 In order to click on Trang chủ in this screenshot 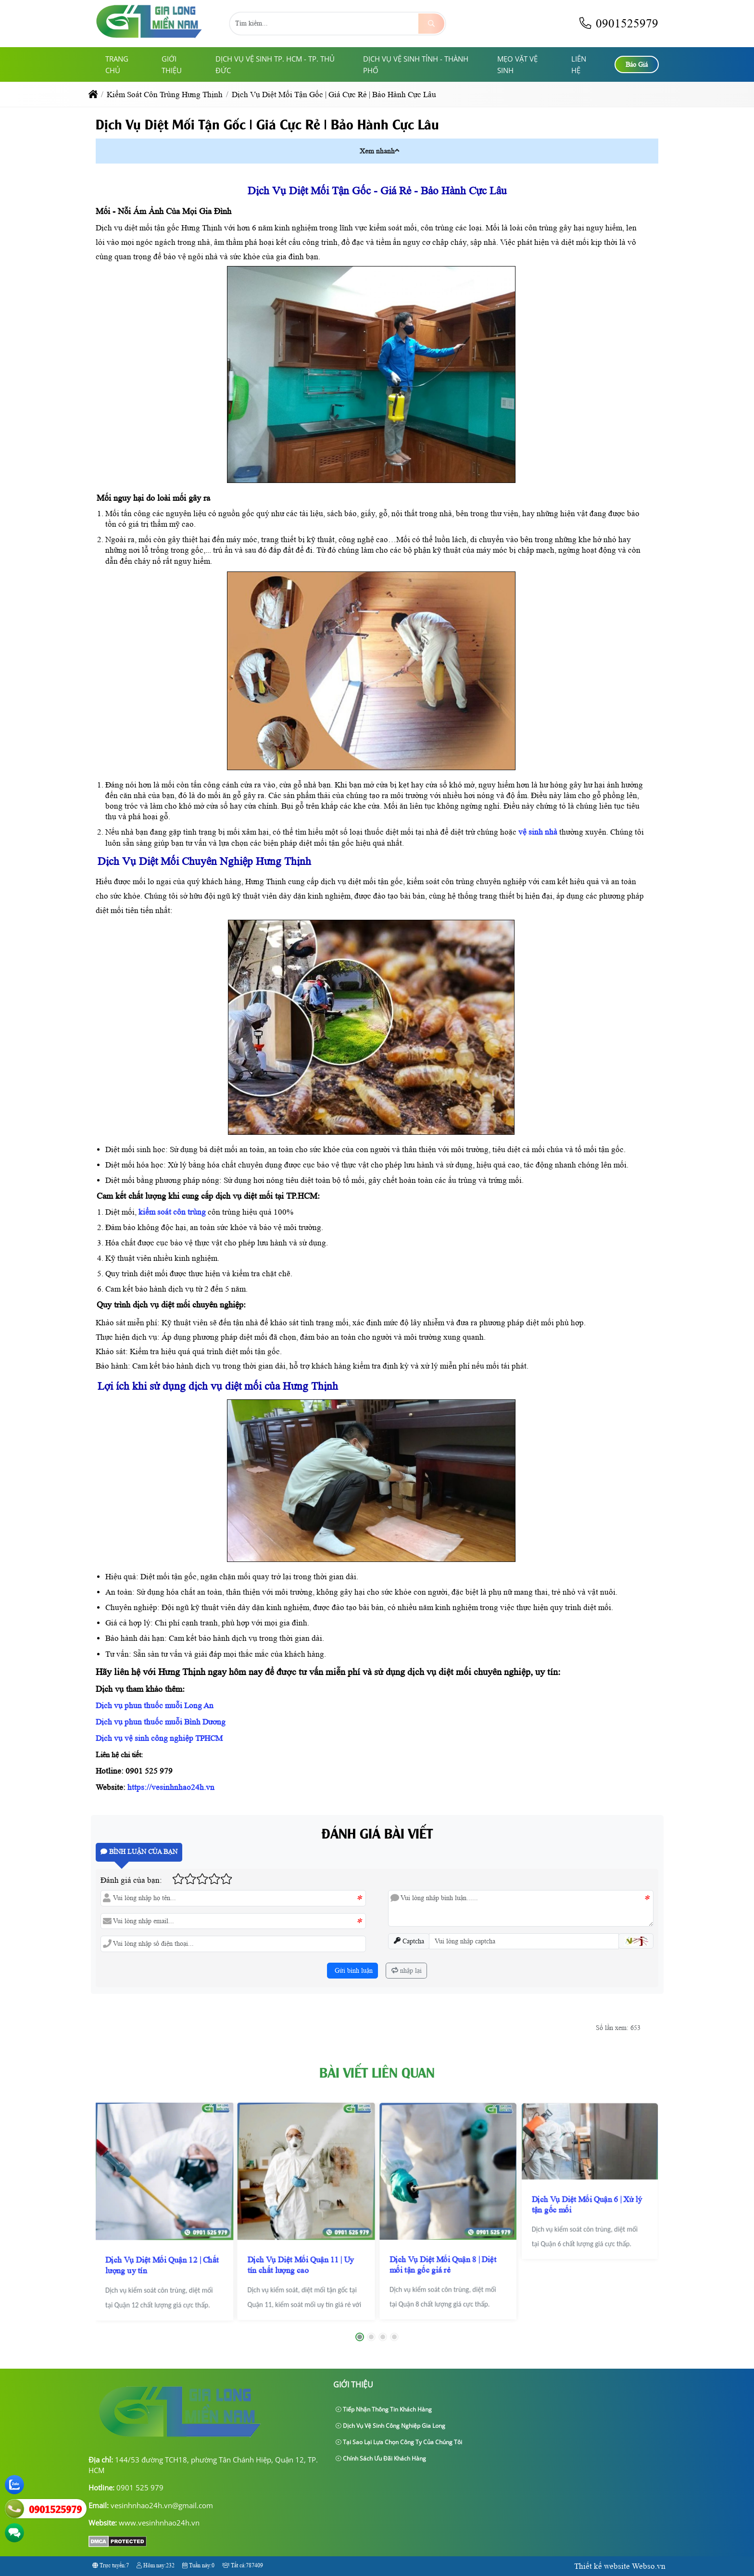, I will do `click(116, 64)`.